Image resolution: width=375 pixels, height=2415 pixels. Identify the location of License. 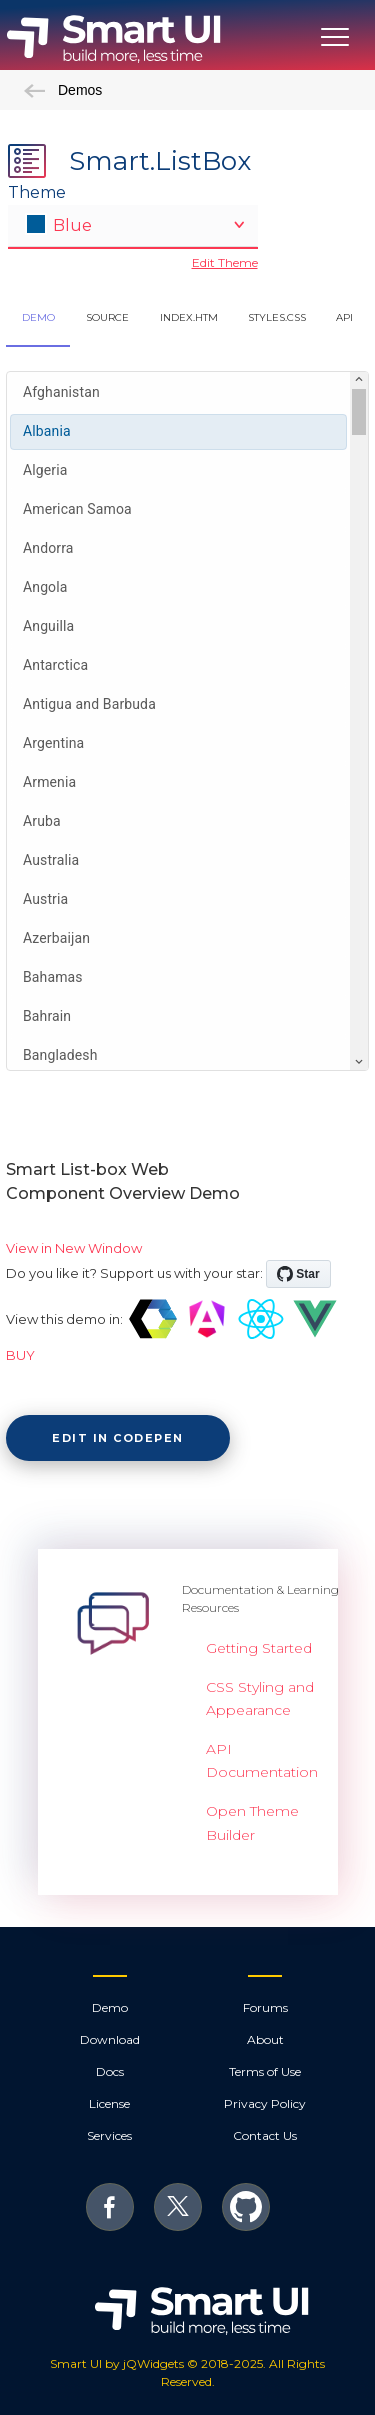
(109, 2103).